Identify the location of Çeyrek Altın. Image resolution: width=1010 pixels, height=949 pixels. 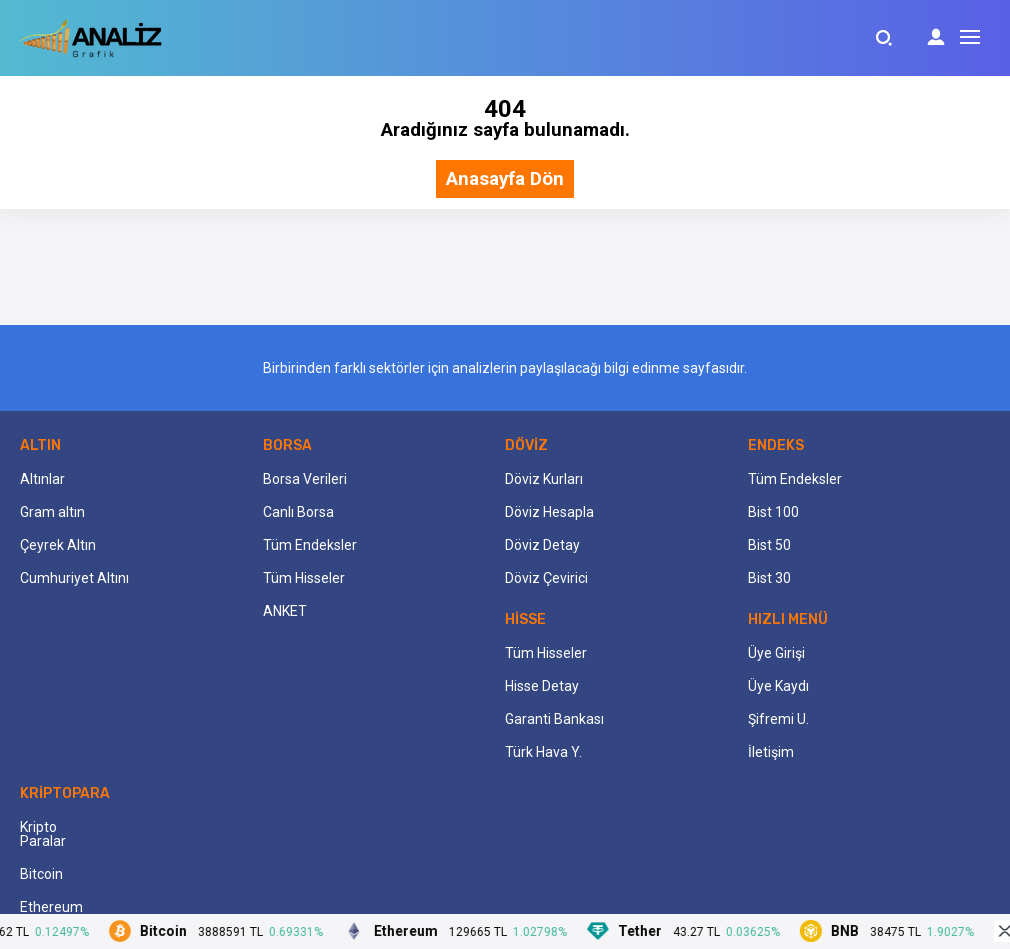
(58, 545).